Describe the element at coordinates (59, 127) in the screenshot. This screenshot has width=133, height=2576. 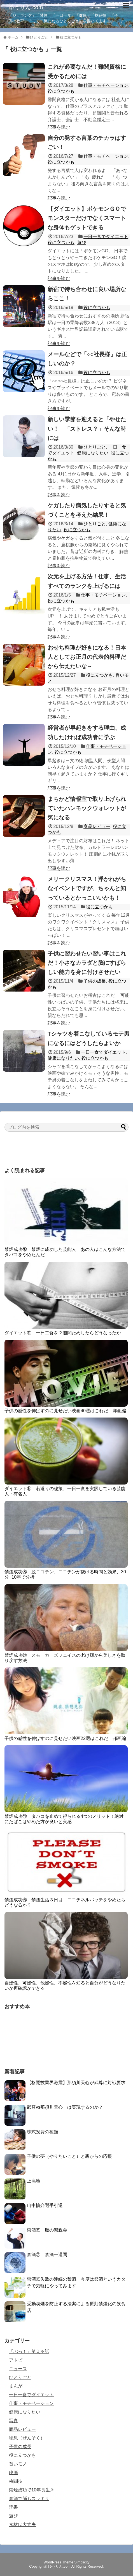
I see `記事を読む` at that location.